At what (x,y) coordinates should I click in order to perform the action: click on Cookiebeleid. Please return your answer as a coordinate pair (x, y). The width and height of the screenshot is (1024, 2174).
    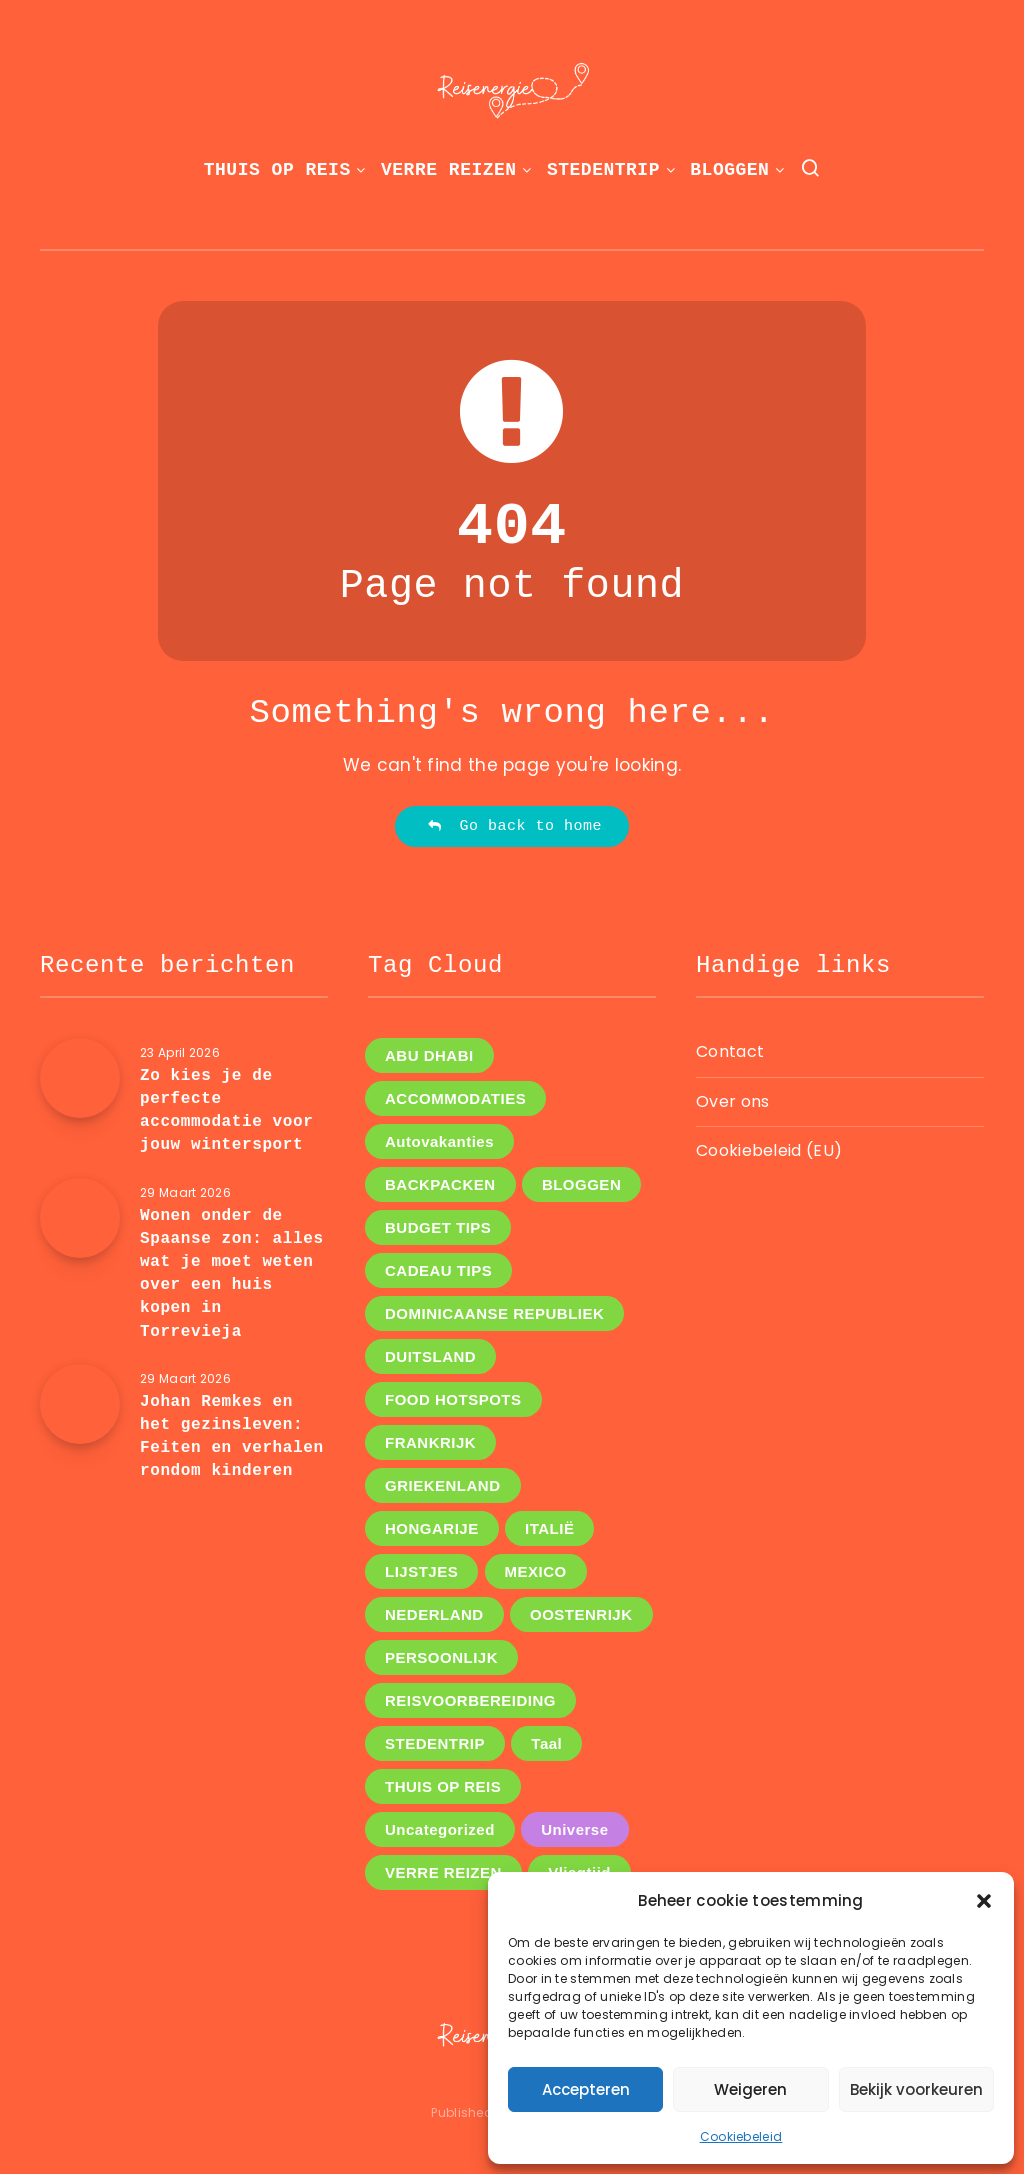
    Looking at the image, I should click on (741, 2136).